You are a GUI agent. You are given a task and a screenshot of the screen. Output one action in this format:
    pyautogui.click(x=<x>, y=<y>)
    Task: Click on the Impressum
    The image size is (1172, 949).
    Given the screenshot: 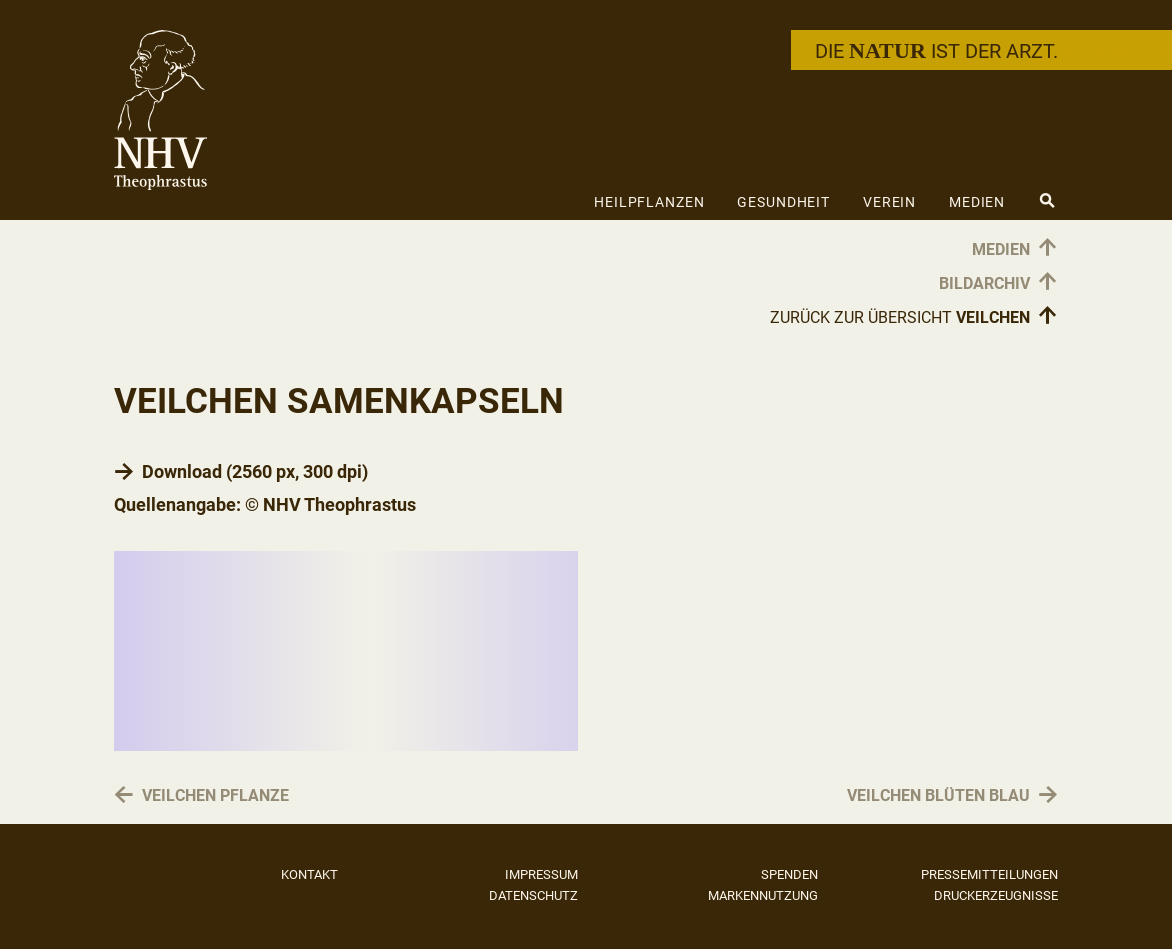 What is the action you would take?
    pyautogui.click(x=541, y=874)
    